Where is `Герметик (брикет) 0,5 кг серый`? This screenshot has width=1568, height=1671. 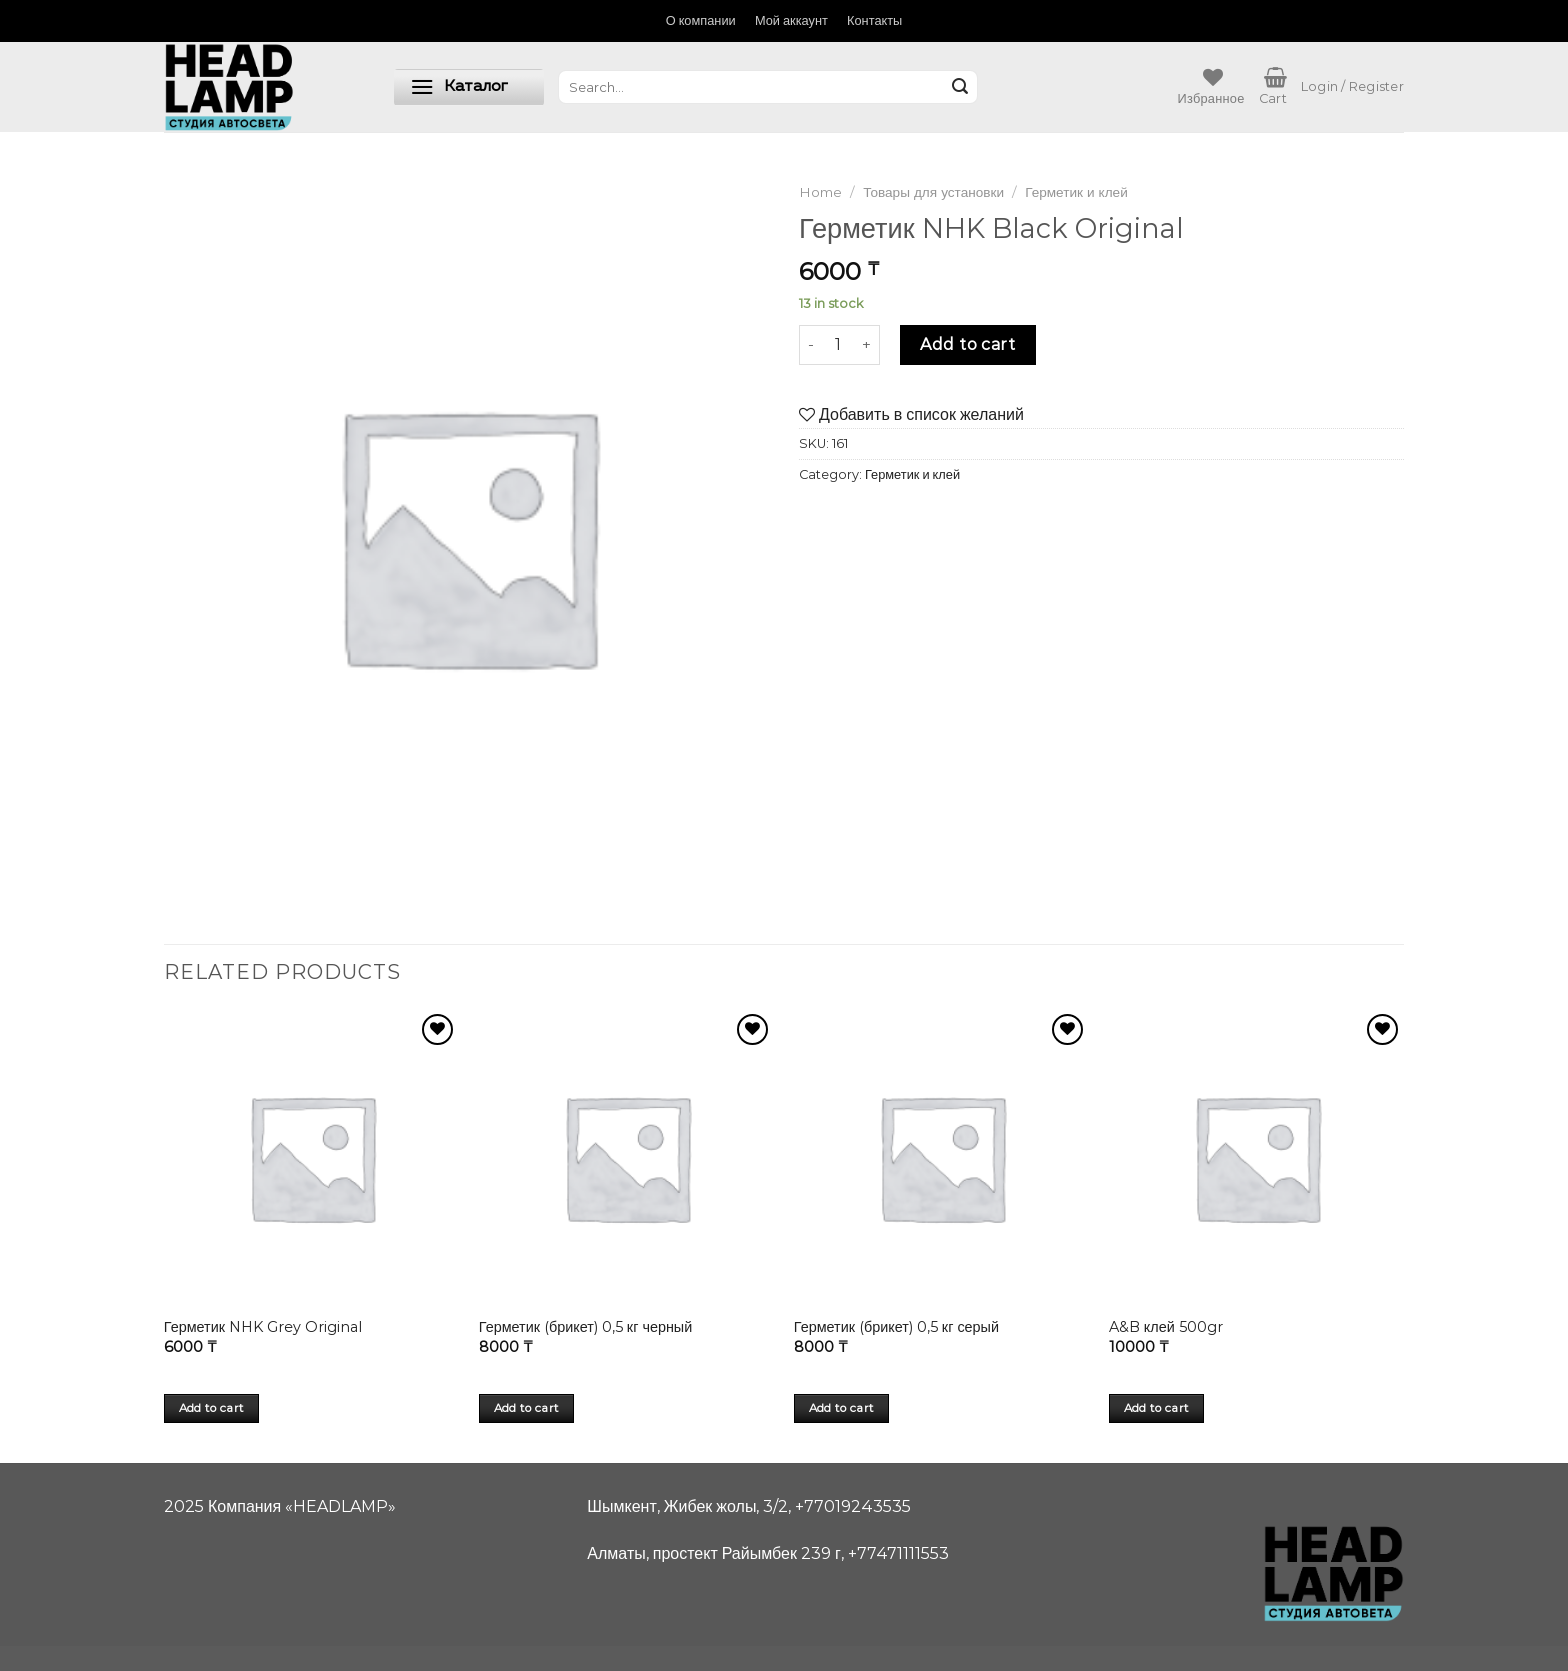
Герметик (брикет) 0,5 кг серый is located at coordinates (896, 1327).